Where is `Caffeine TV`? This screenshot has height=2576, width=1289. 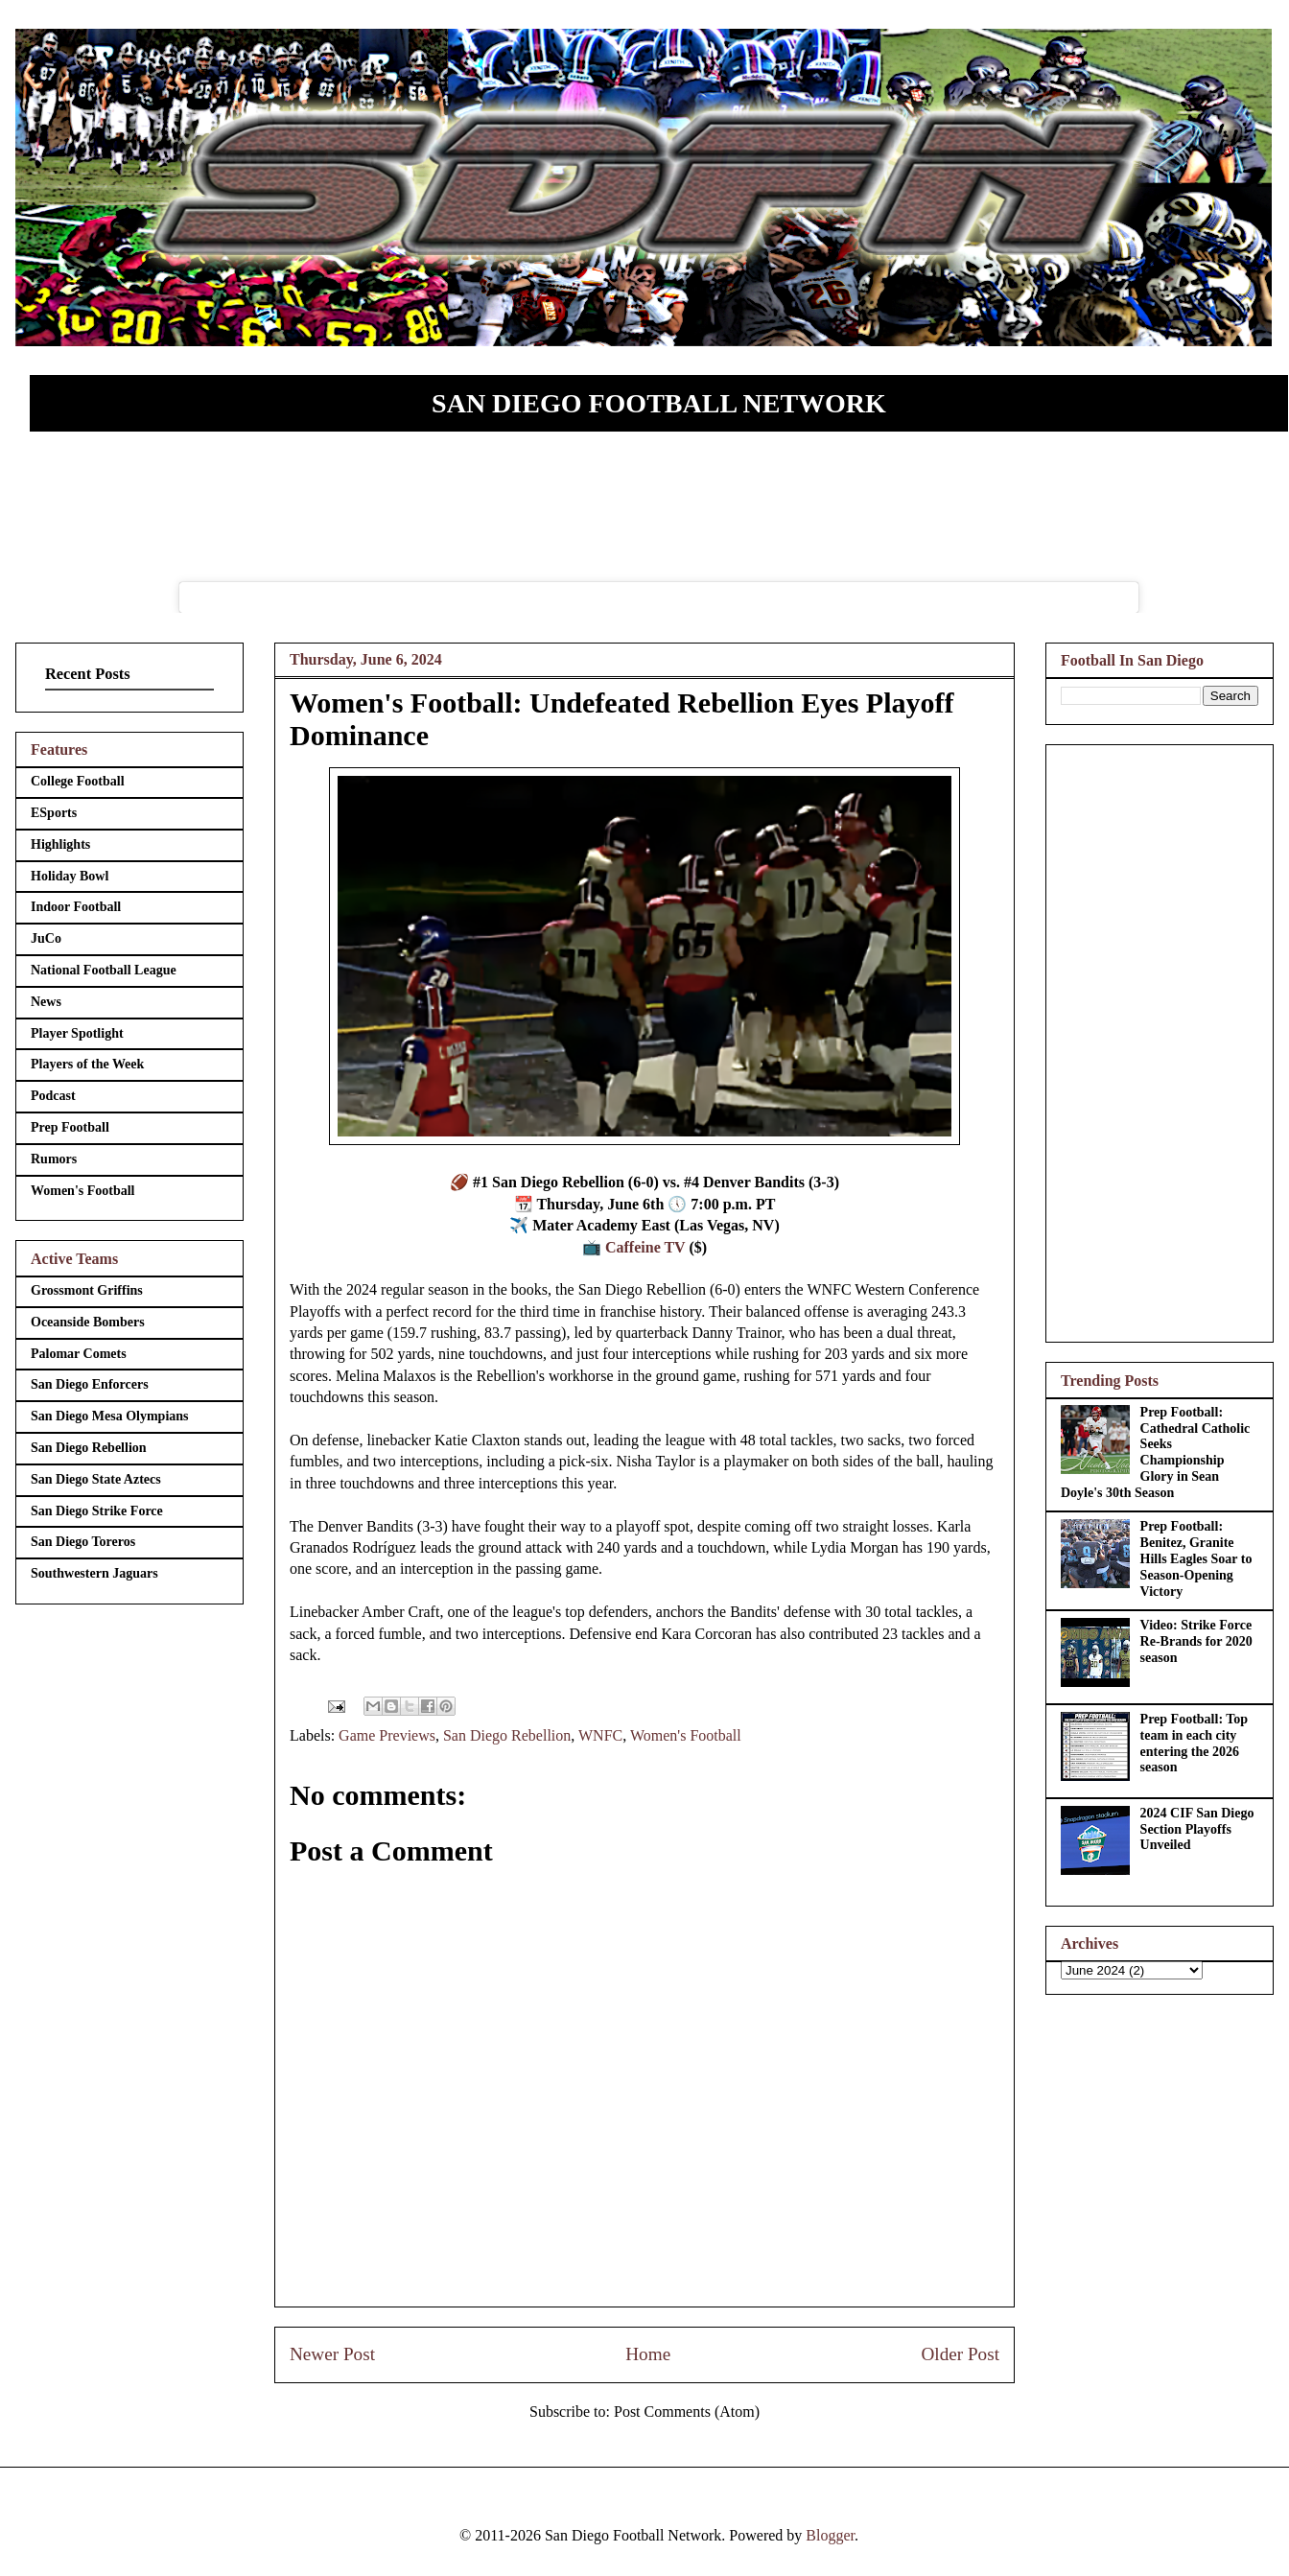 Caffeine TV is located at coordinates (645, 1247).